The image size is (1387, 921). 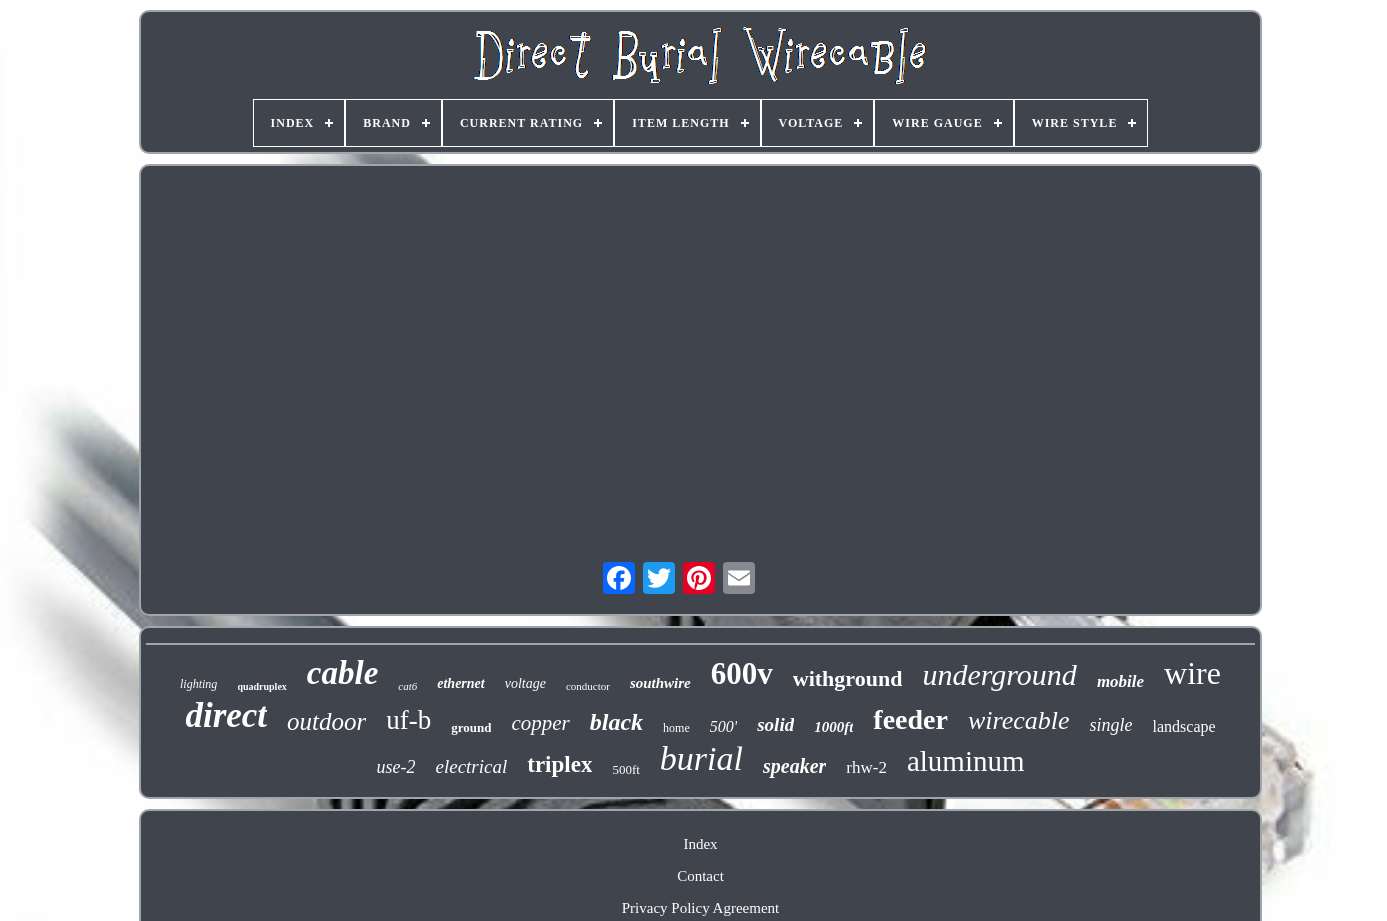 What do you see at coordinates (408, 720) in the screenshot?
I see `uf-b` at bounding box center [408, 720].